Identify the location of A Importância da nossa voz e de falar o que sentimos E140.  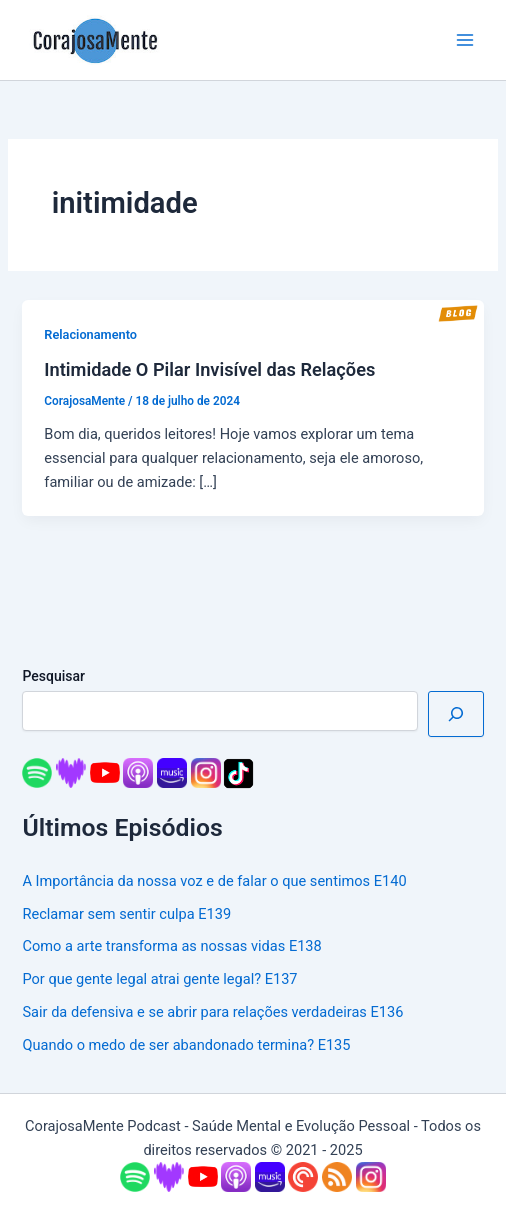
(214, 881).